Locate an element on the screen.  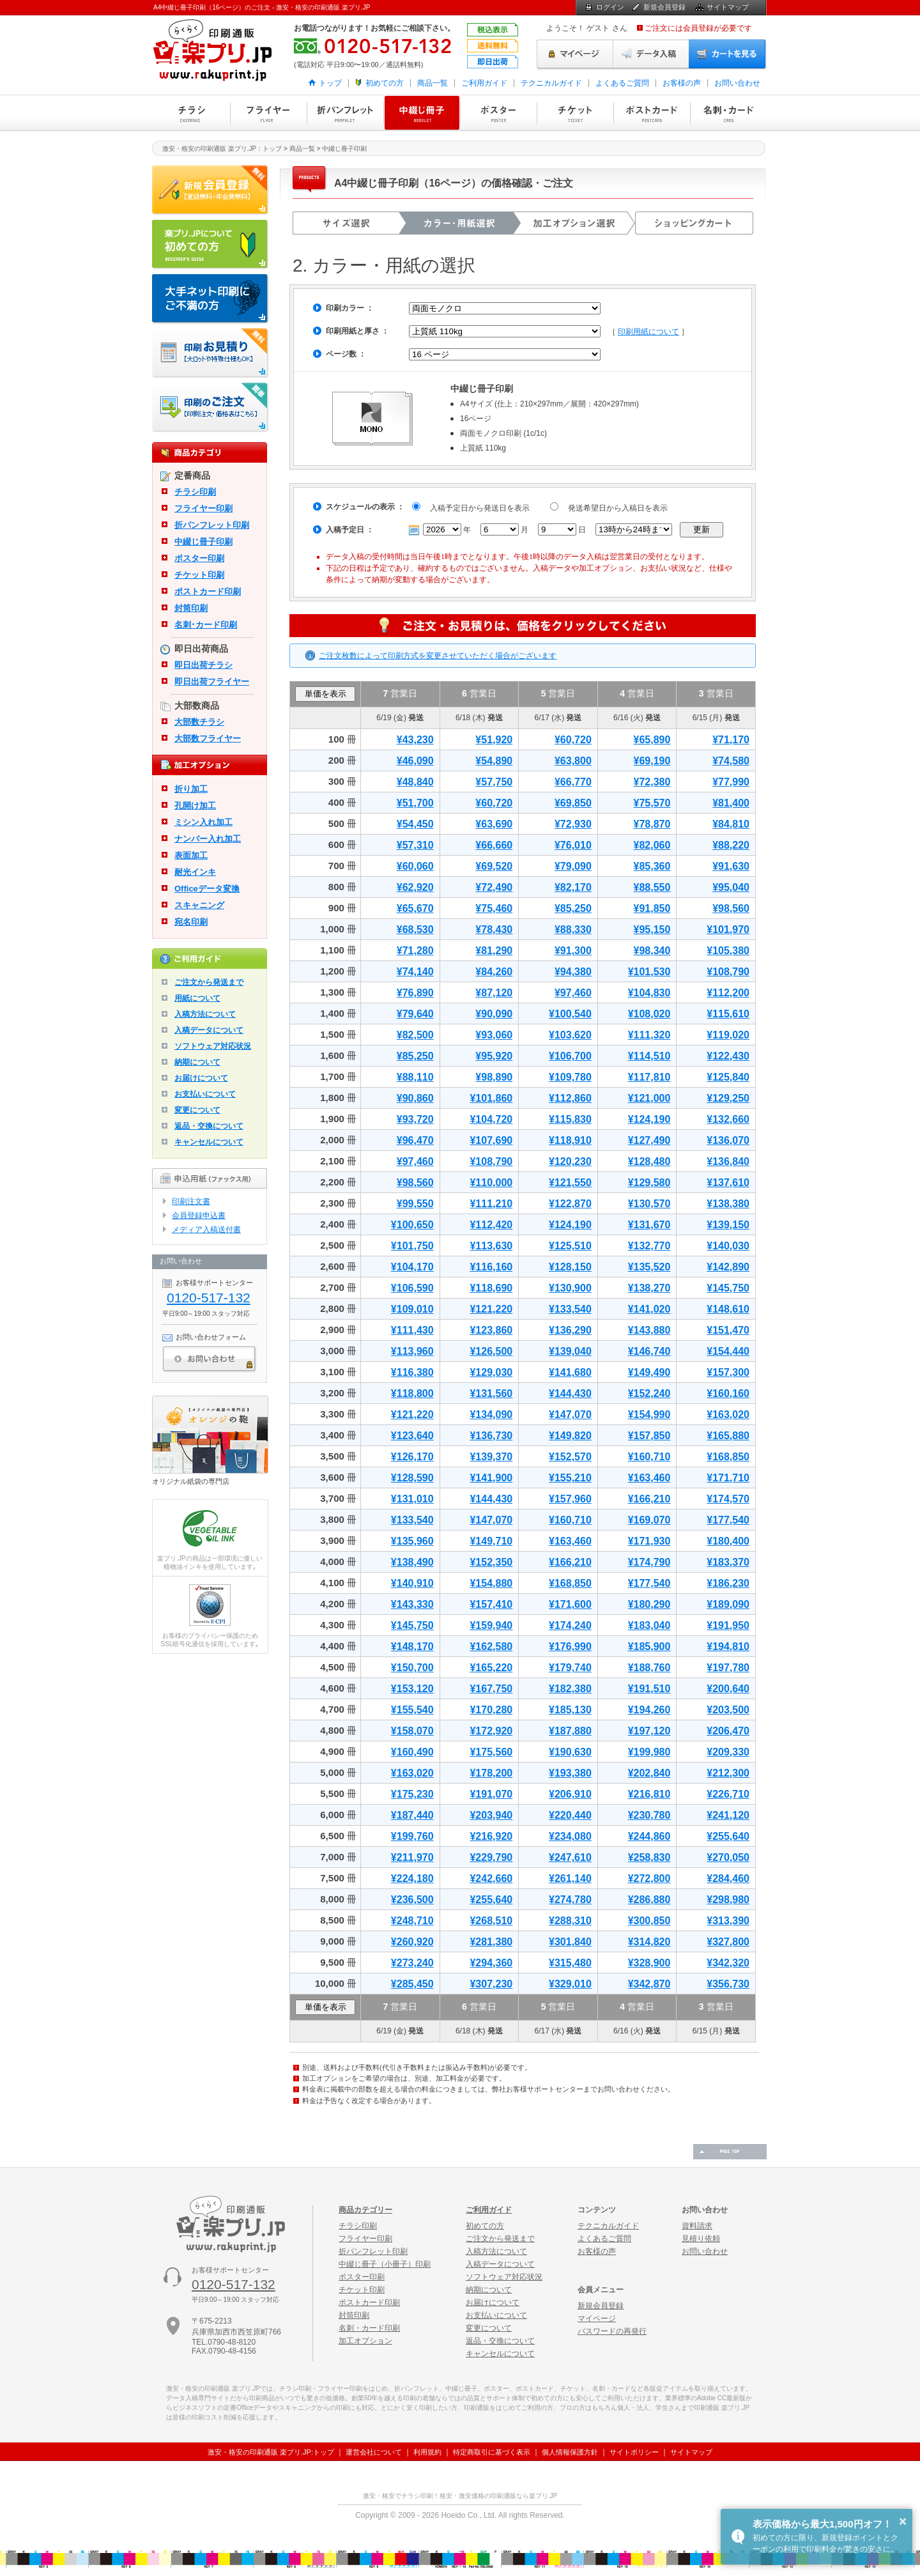
¥187,880 is located at coordinates (570, 1730).